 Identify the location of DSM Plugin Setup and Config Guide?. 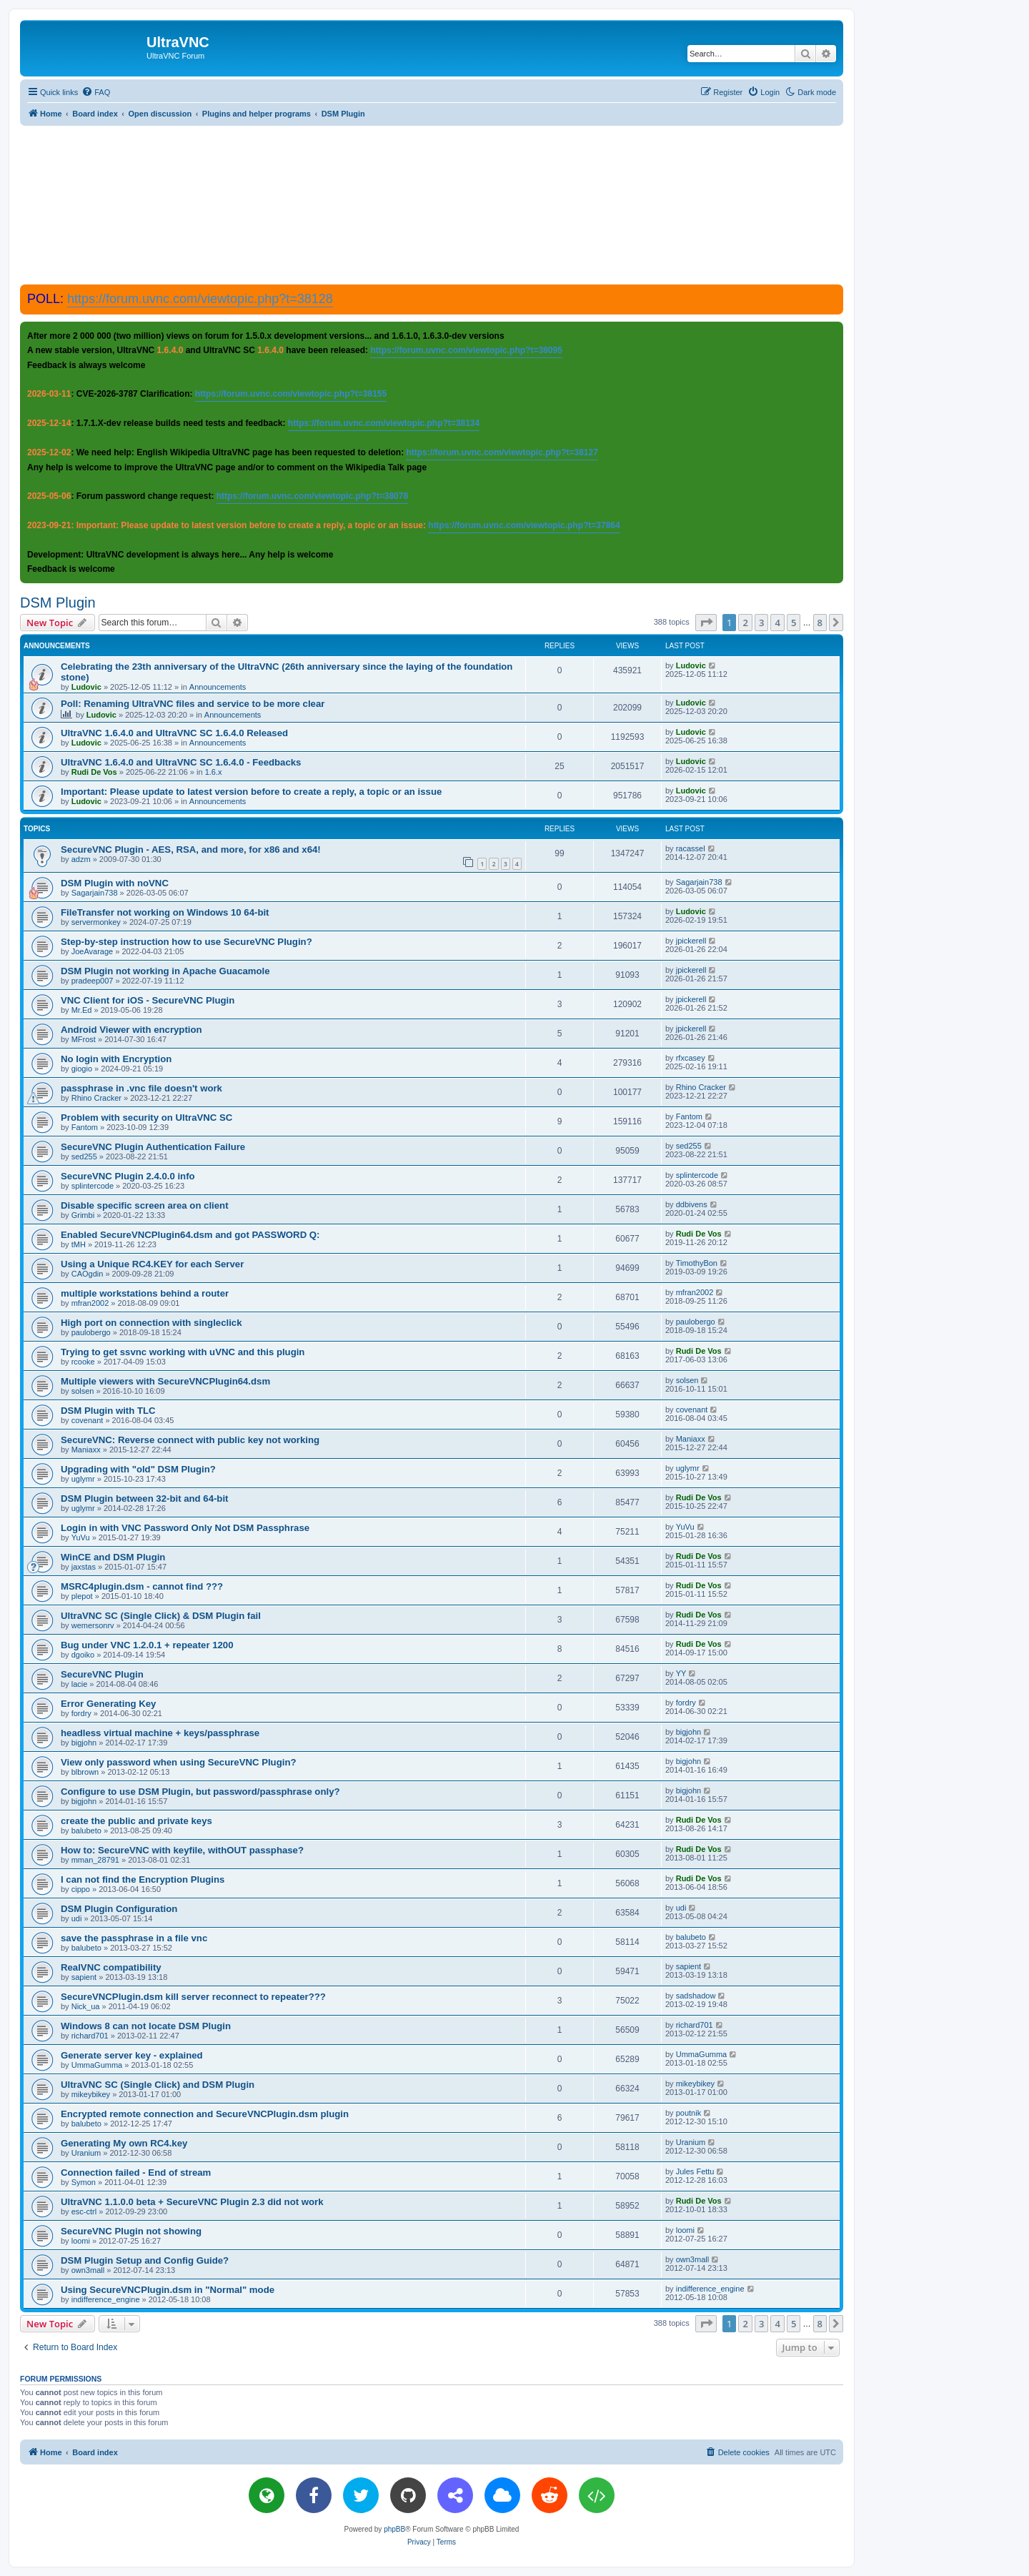
(145, 2260).